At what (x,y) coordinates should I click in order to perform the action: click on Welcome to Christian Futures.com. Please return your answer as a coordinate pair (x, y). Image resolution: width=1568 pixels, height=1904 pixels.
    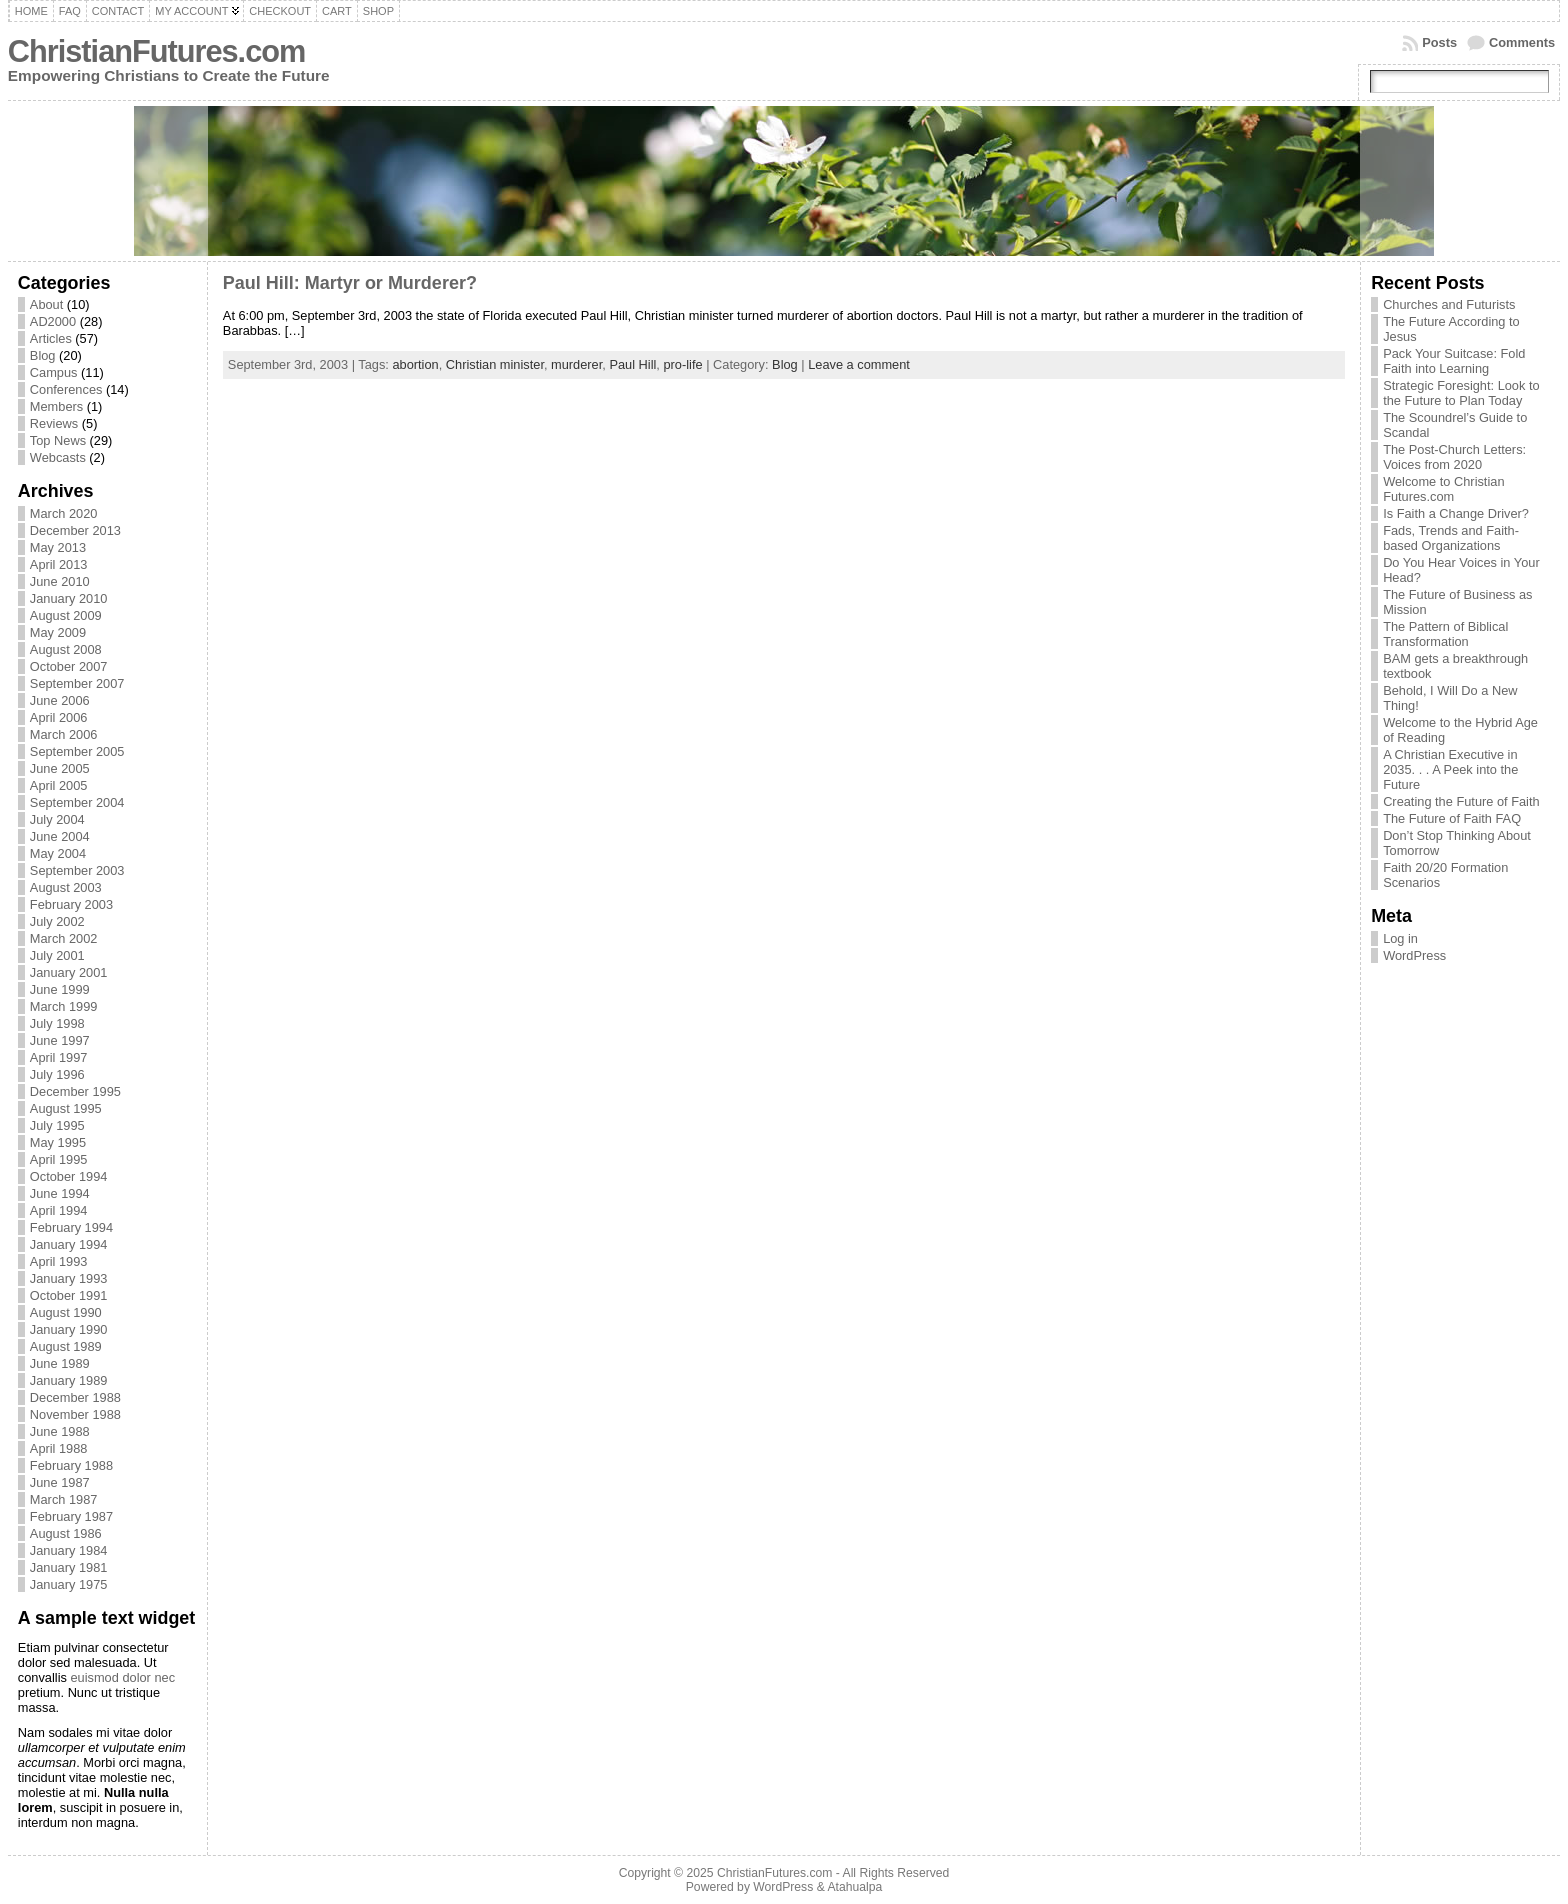
    Looking at the image, I should click on (1443, 489).